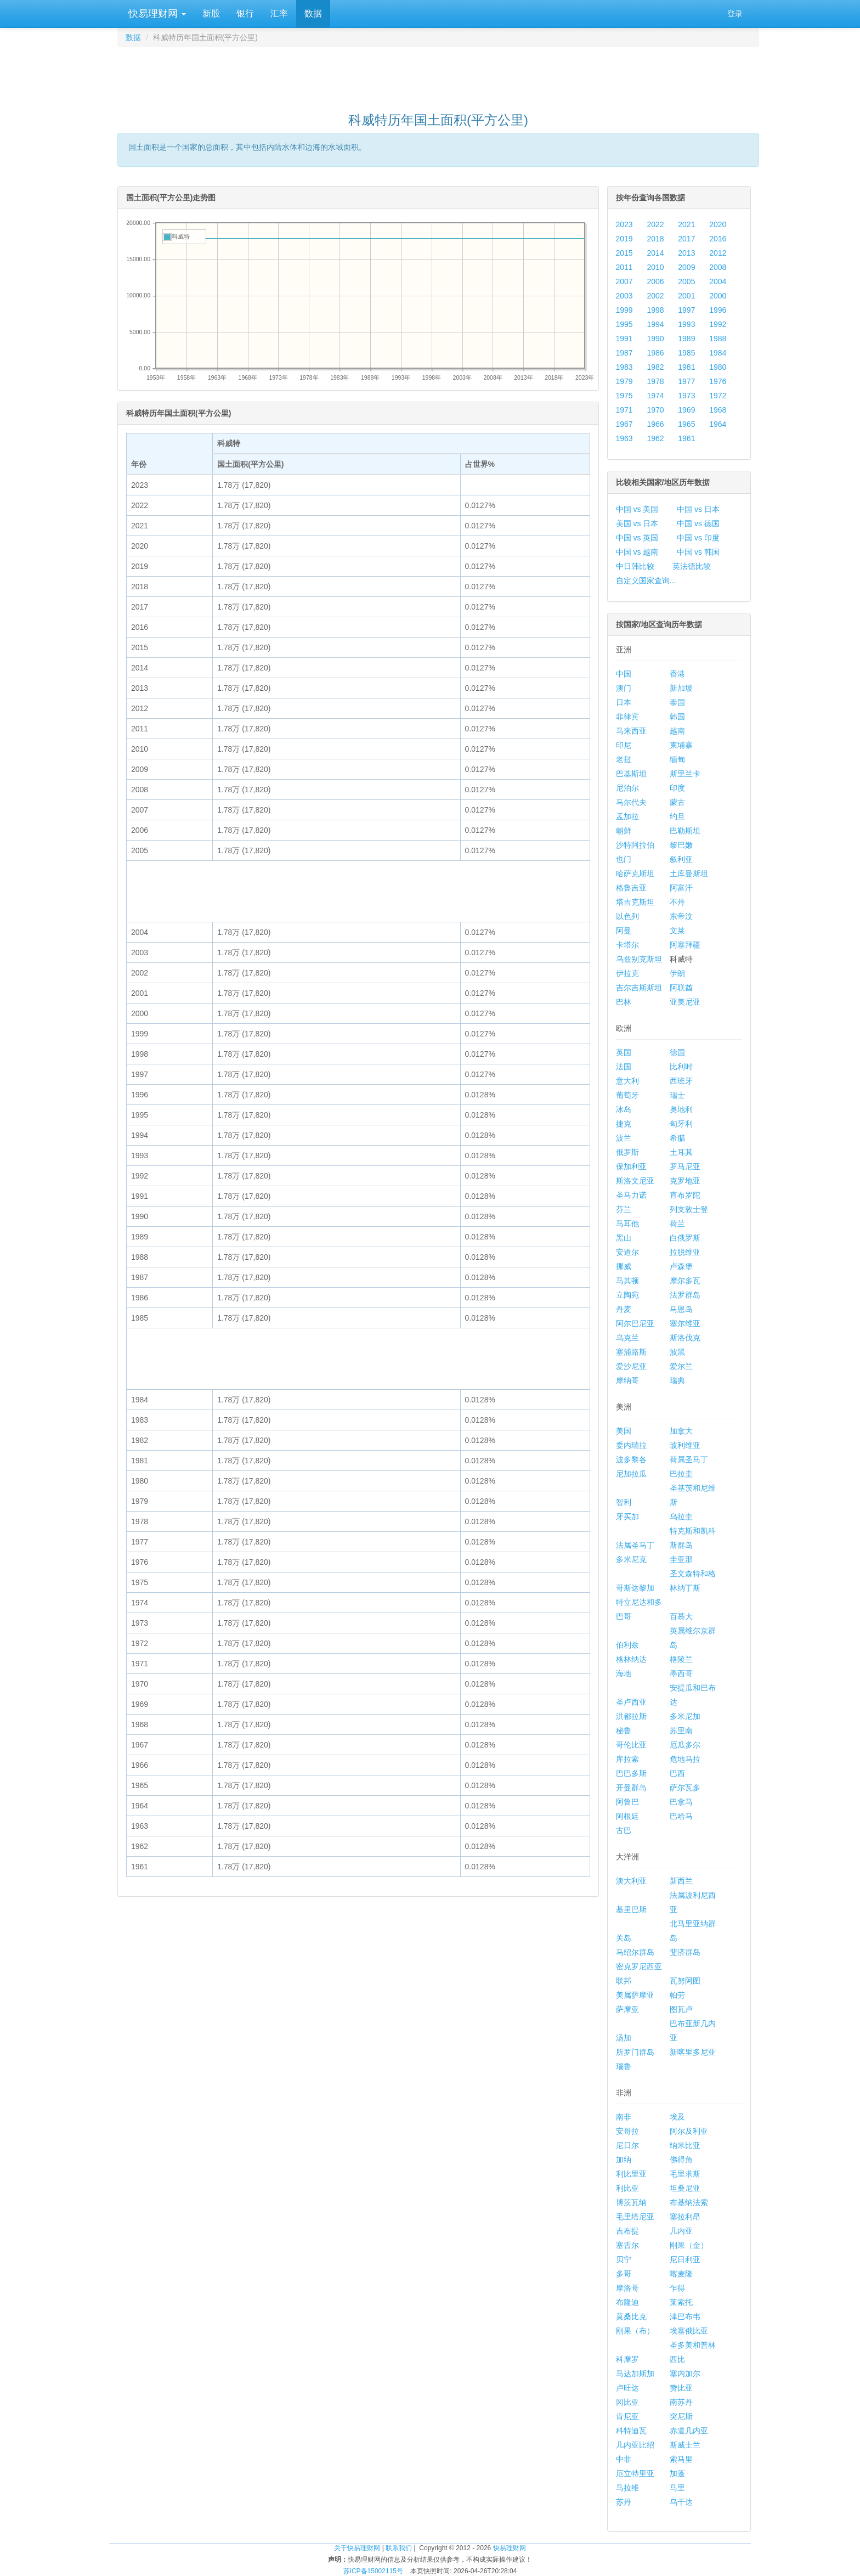 The image size is (860, 2576). I want to click on 1964, so click(717, 424).